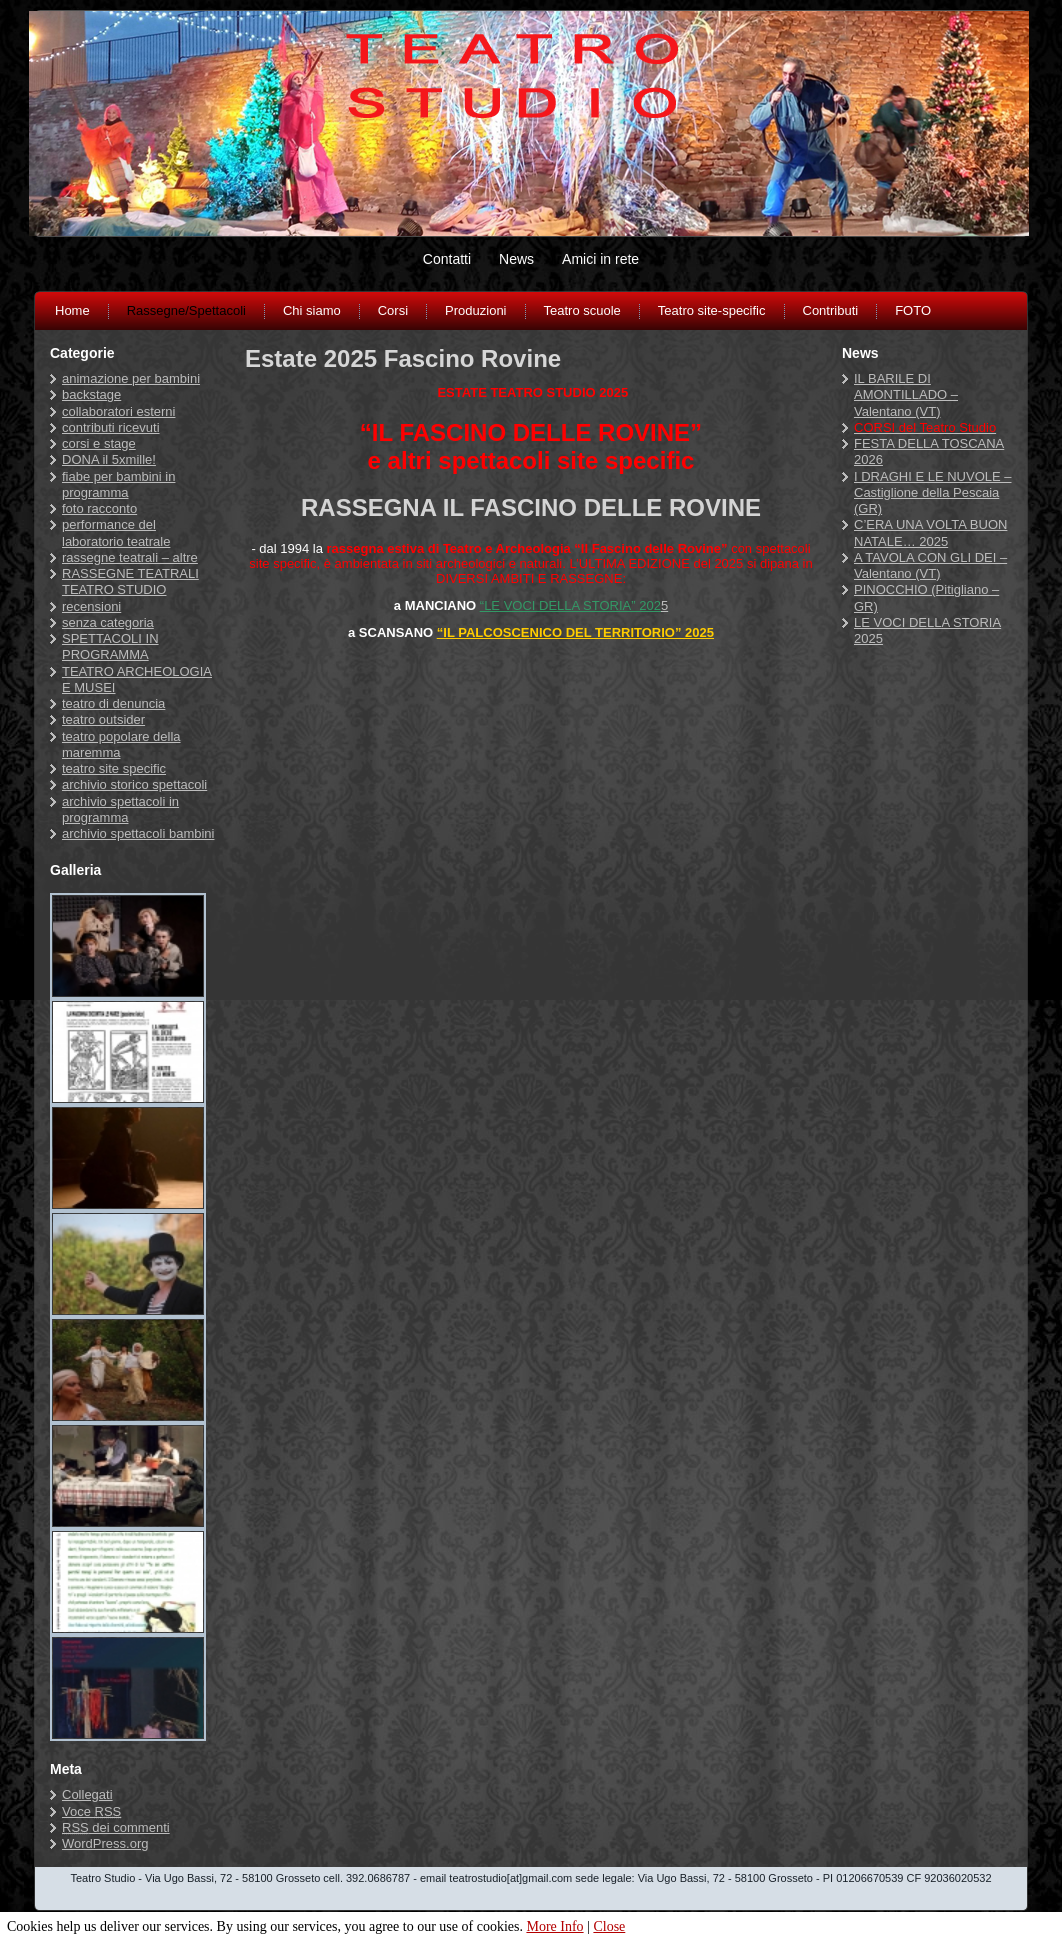 Image resolution: width=1062 pixels, height=1942 pixels. I want to click on foto racconto, so click(99, 508).